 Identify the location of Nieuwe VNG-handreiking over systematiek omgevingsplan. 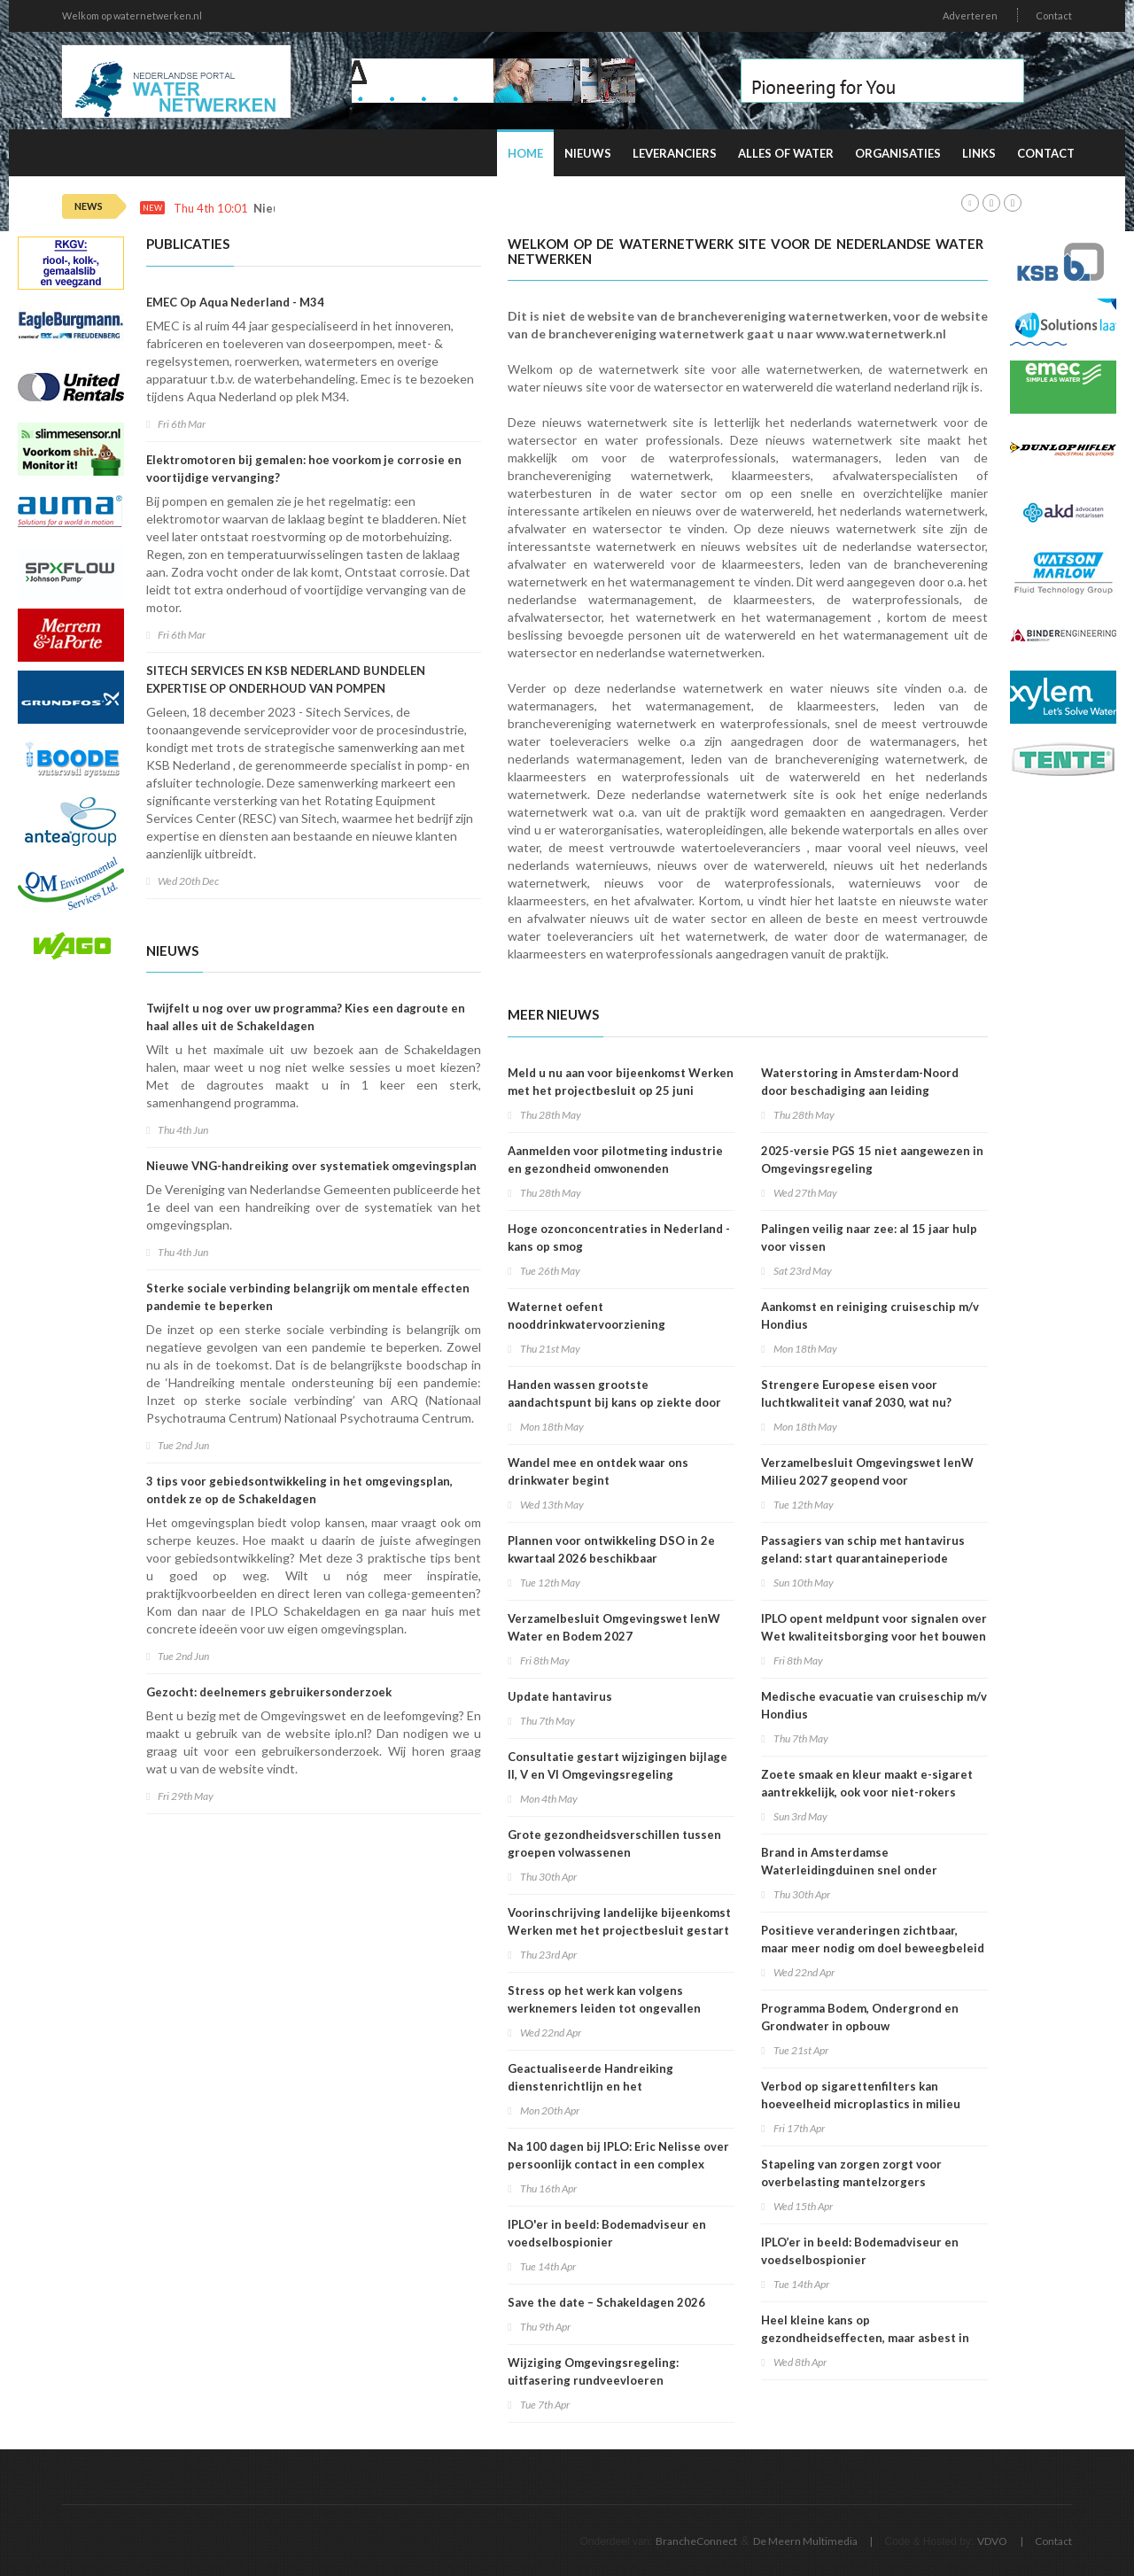
(311, 1166).